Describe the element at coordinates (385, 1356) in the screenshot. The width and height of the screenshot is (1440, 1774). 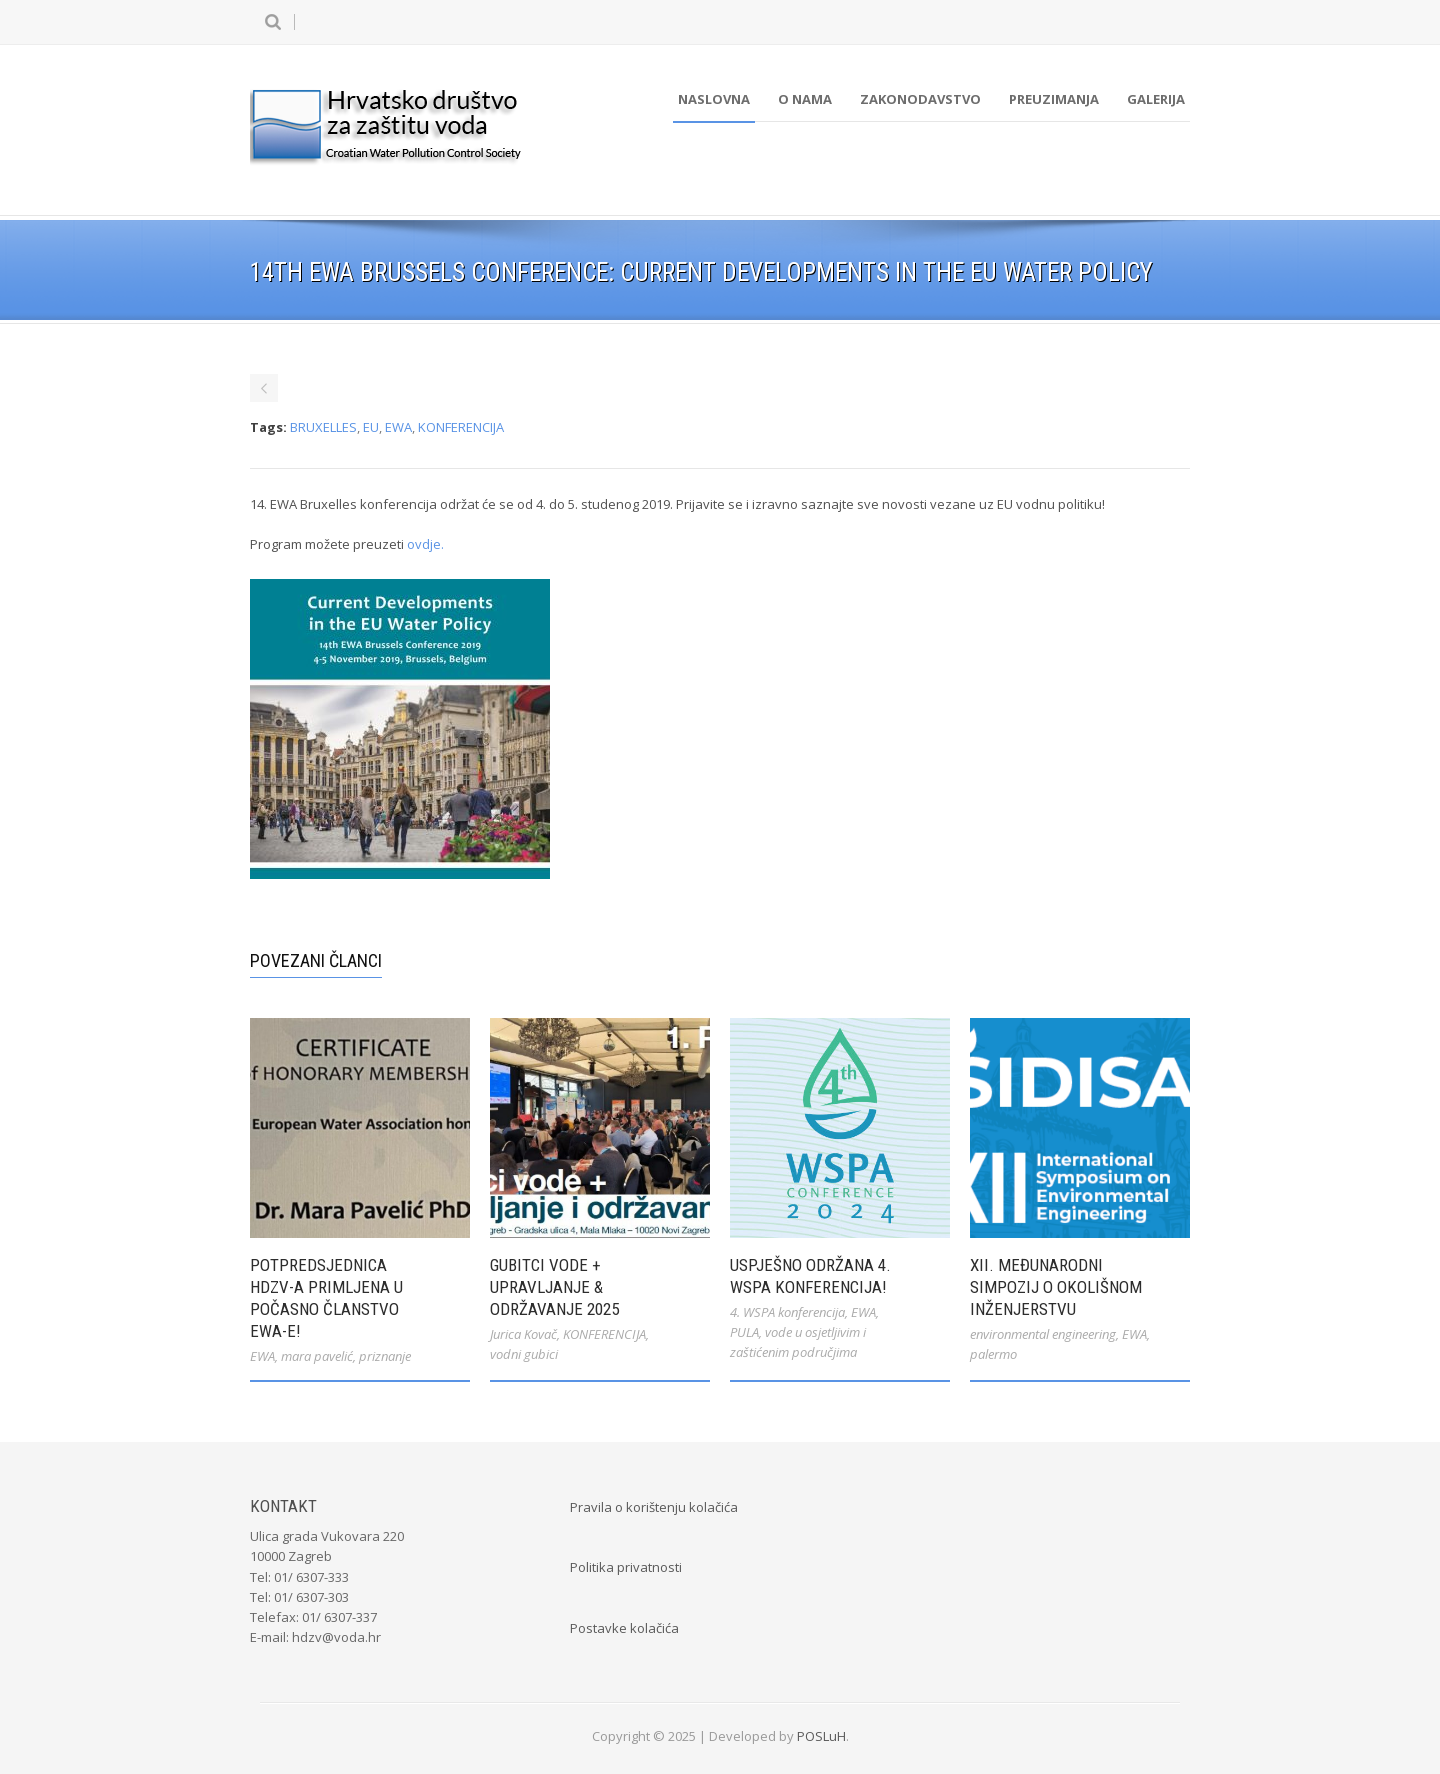
I see `priznanje` at that location.